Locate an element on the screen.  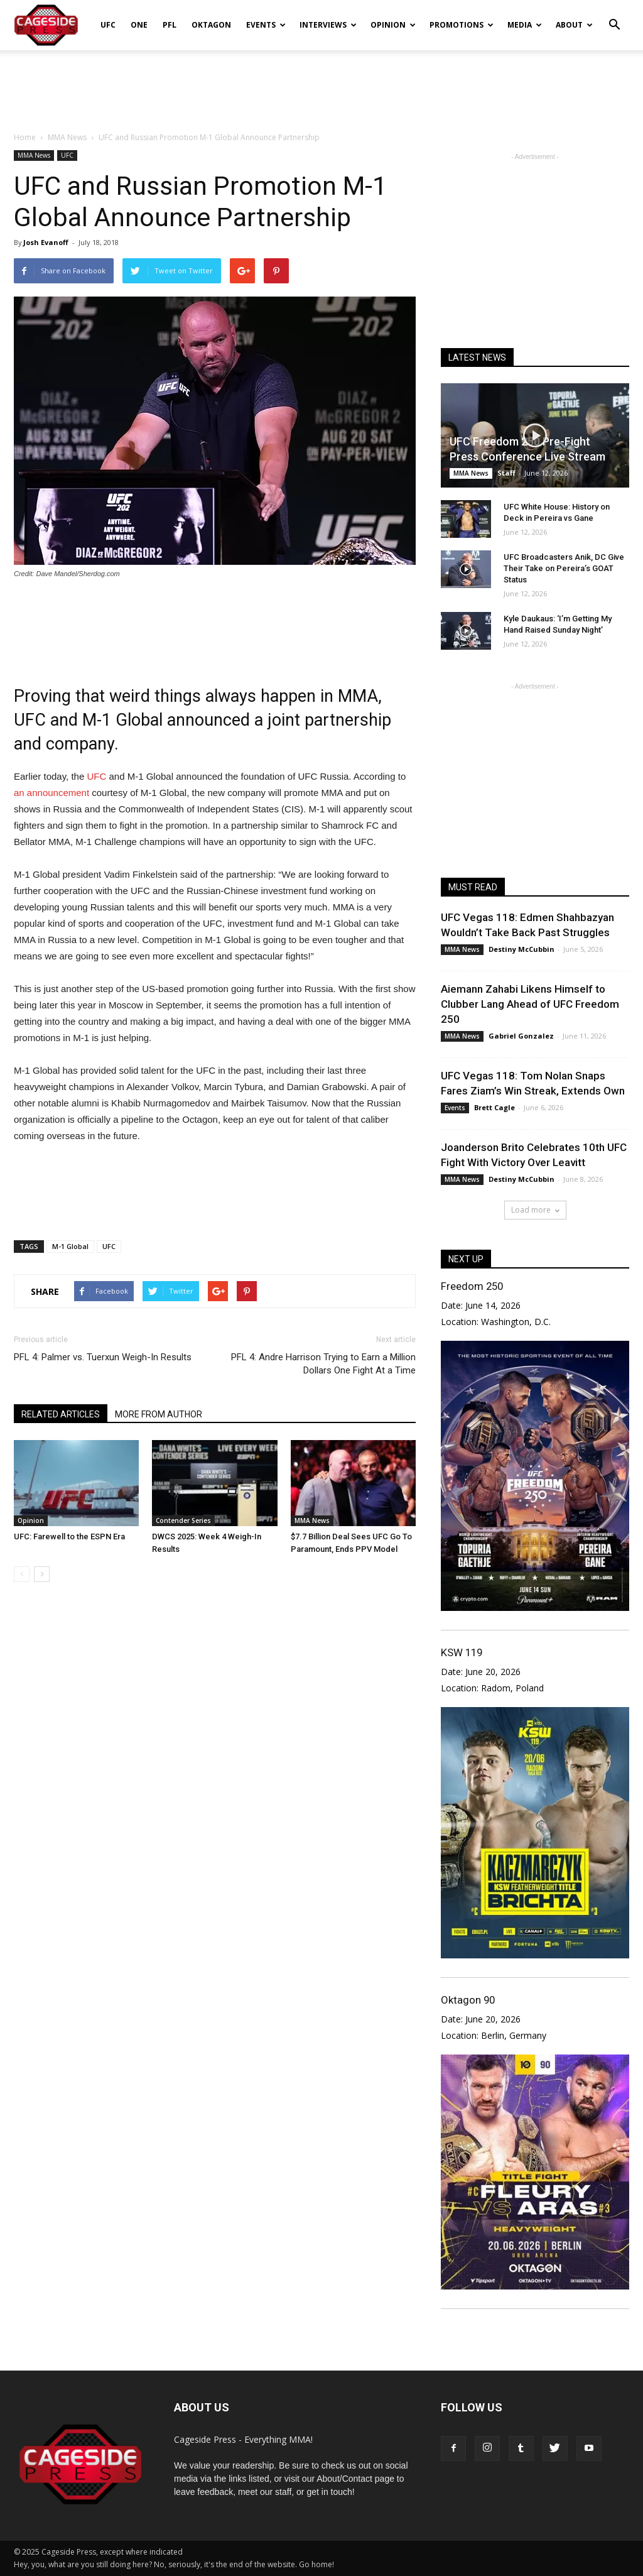
Aiemann Zahabi Likens Himself to Clubber Lang Ahead of UFC Freedom 250 is located at coordinates (530, 1004).